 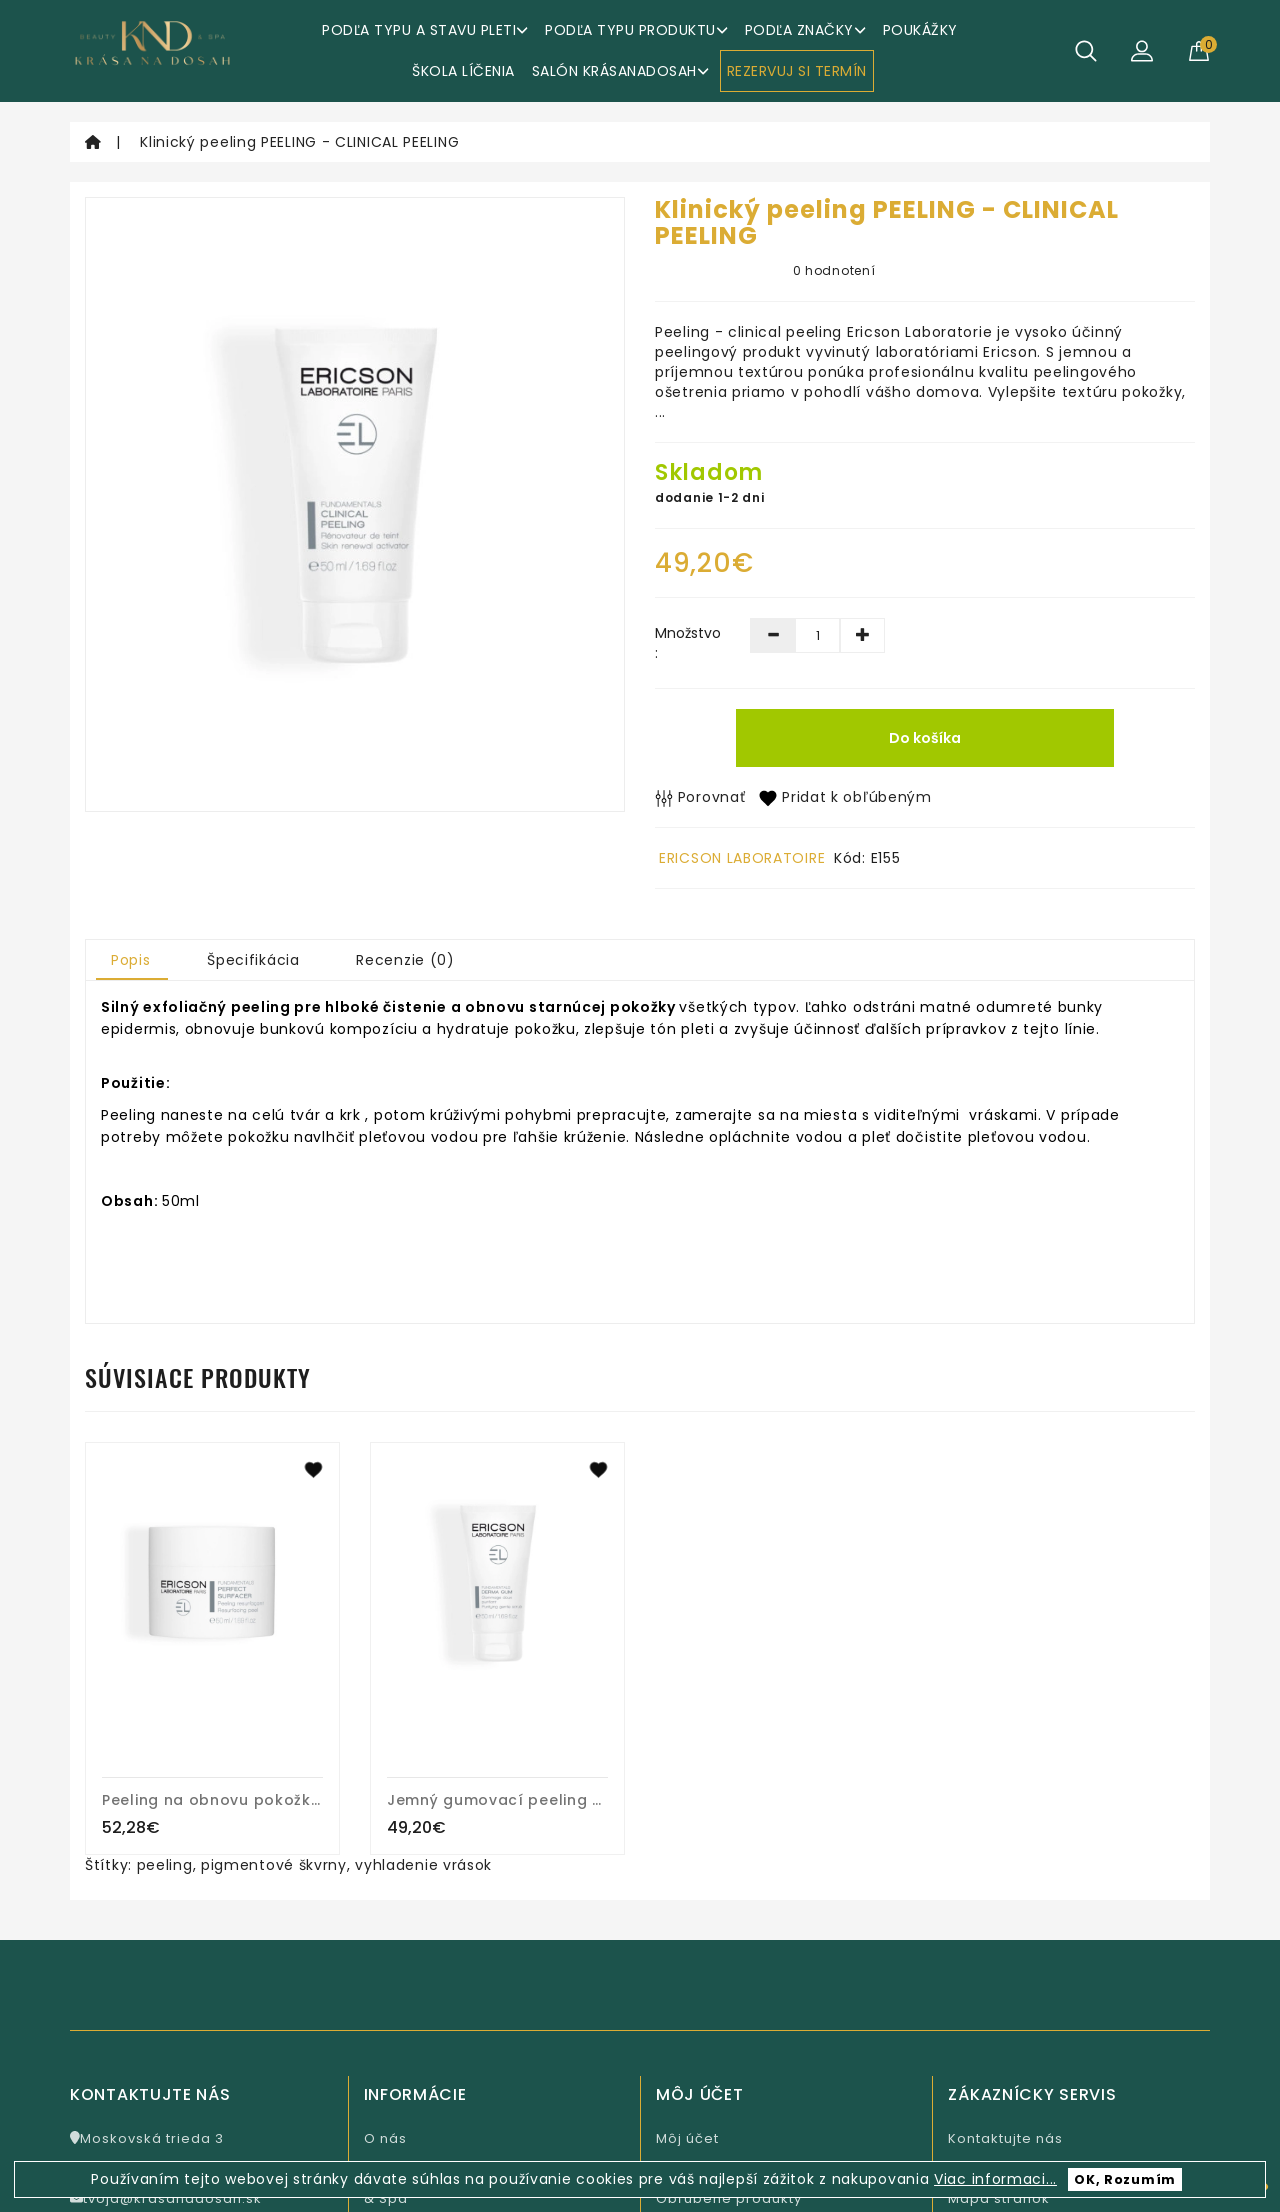 What do you see at coordinates (165, 1865) in the screenshot?
I see `peeling` at bounding box center [165, 1865].